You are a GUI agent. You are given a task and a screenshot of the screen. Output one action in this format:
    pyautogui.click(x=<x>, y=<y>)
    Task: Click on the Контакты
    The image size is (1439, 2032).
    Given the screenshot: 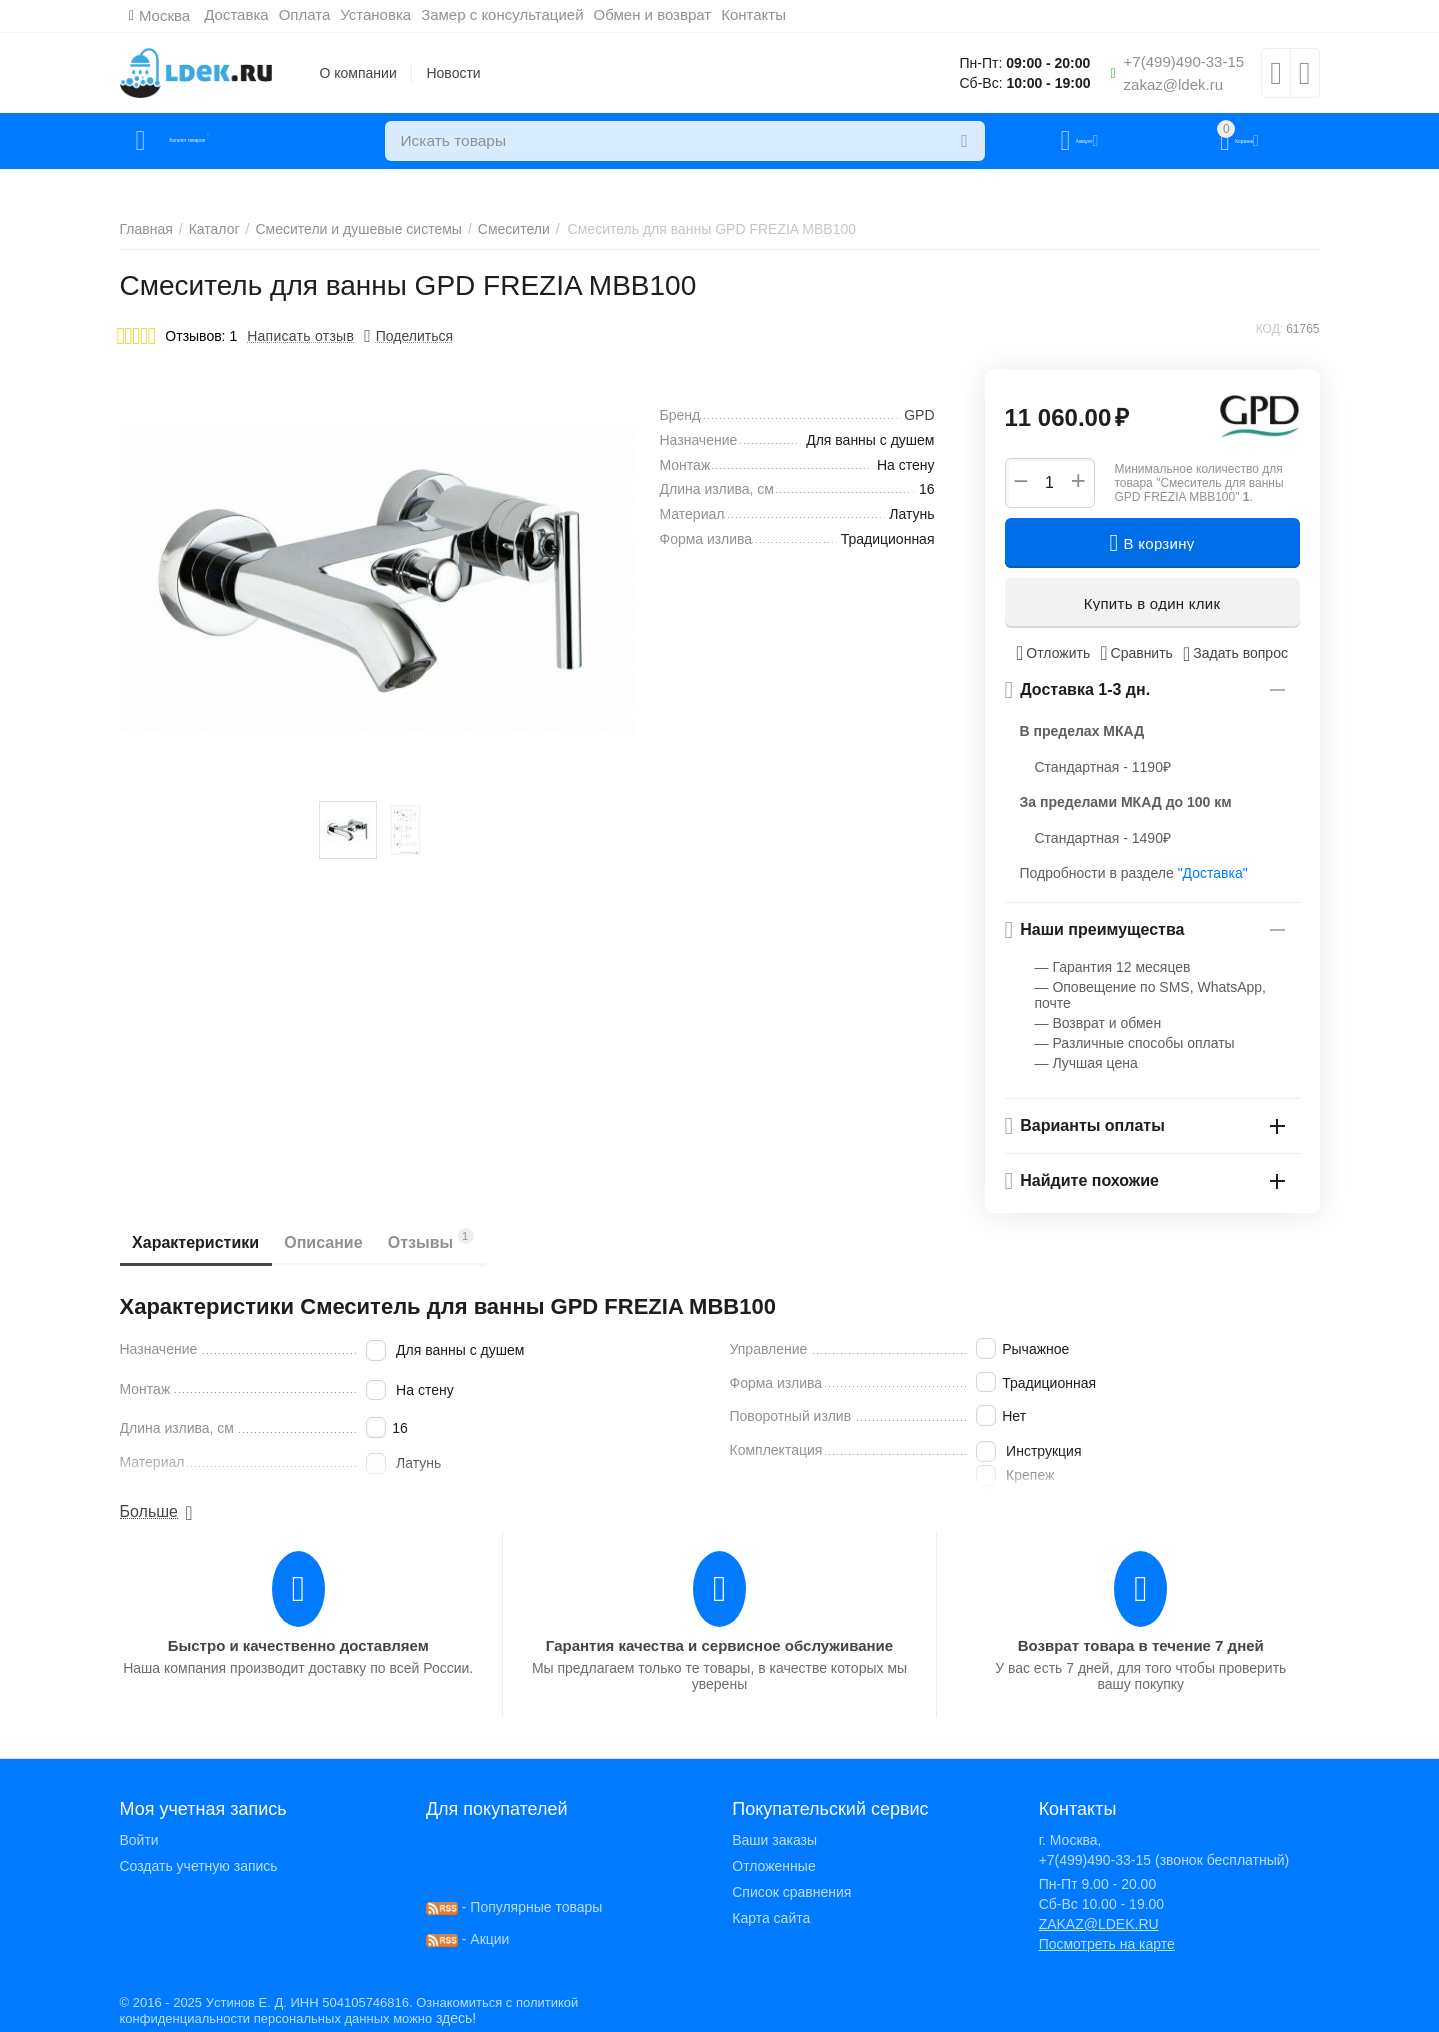 What is the action you would take?
    pyautogui.click(x=766, y=14)
    